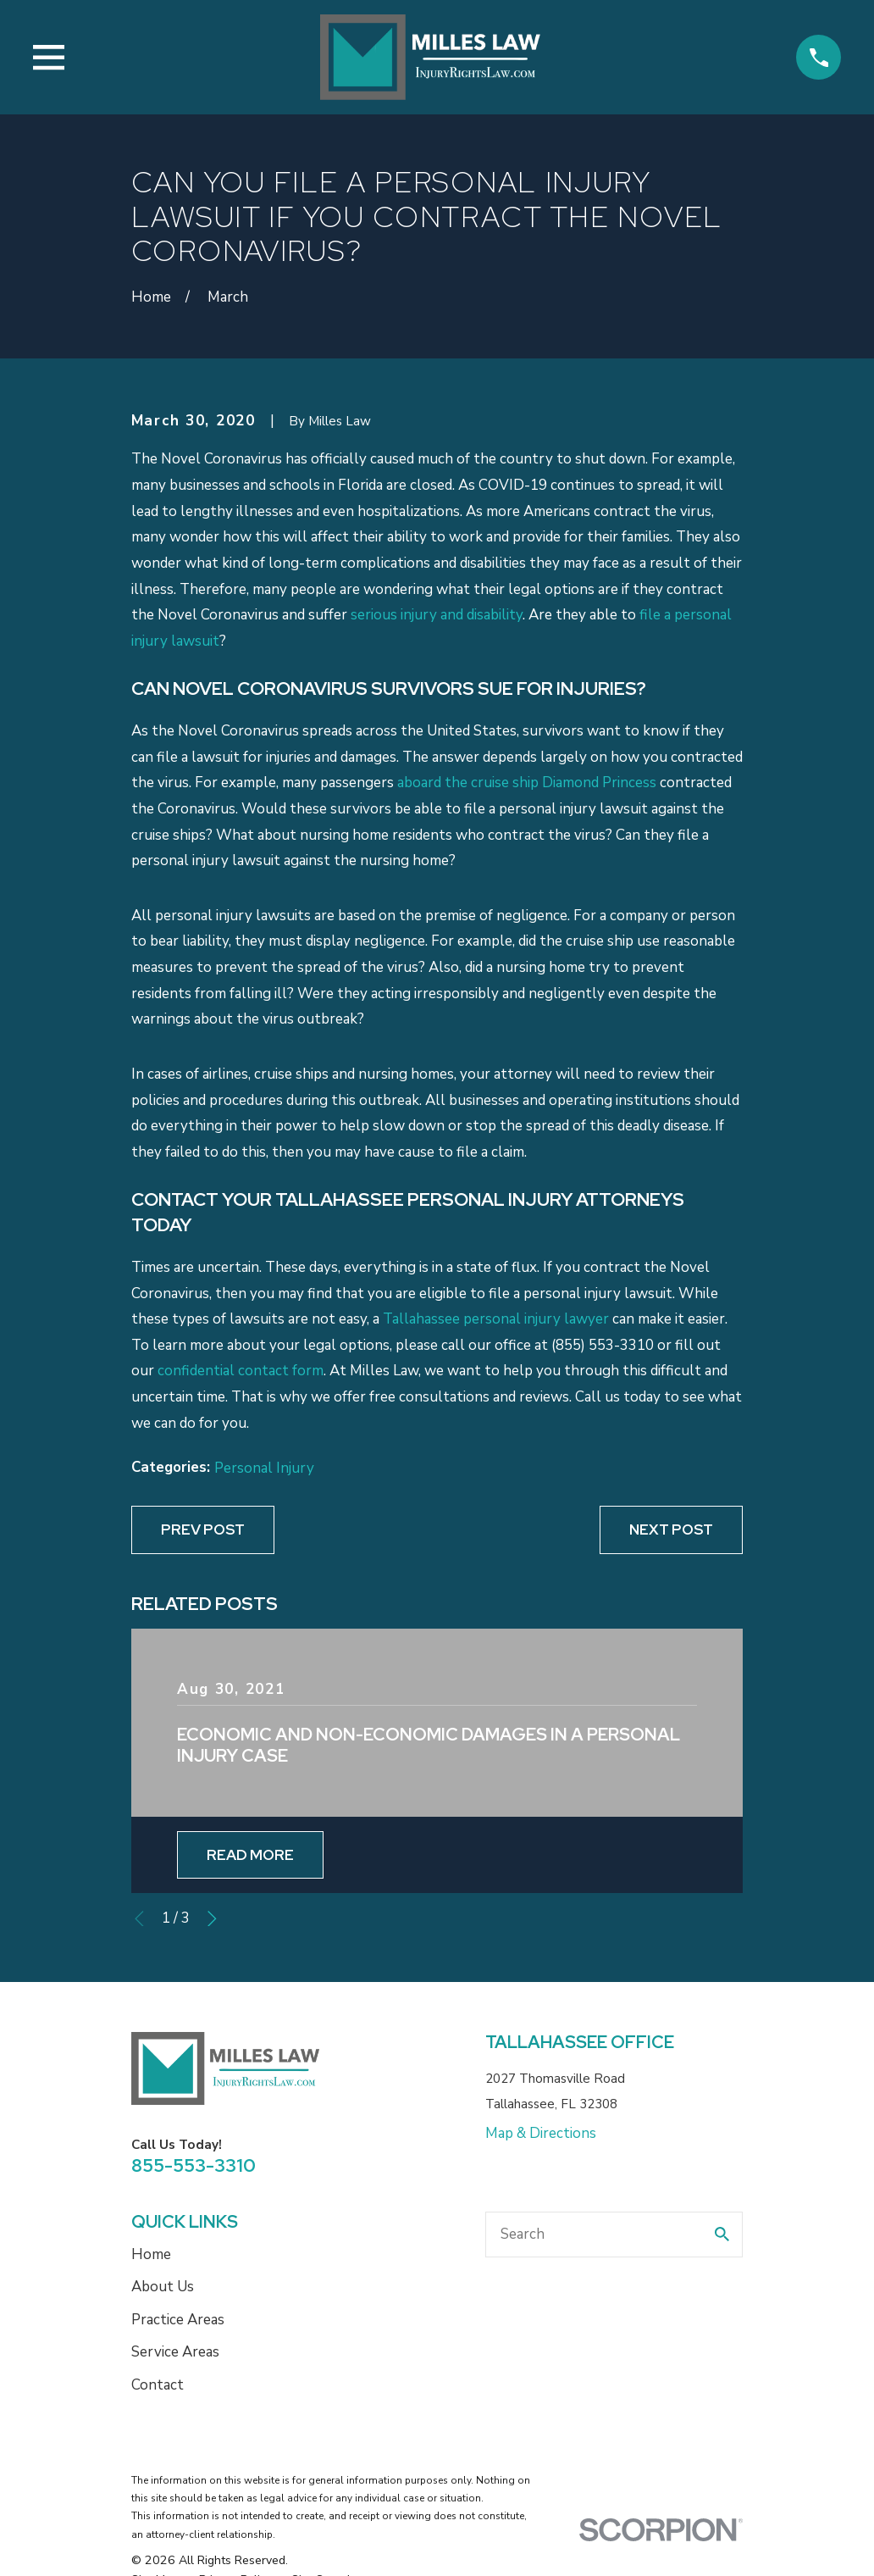 The height and width of the screenshot is (2576, 874). I want to click on Practice Areas, so click(177, 2319).